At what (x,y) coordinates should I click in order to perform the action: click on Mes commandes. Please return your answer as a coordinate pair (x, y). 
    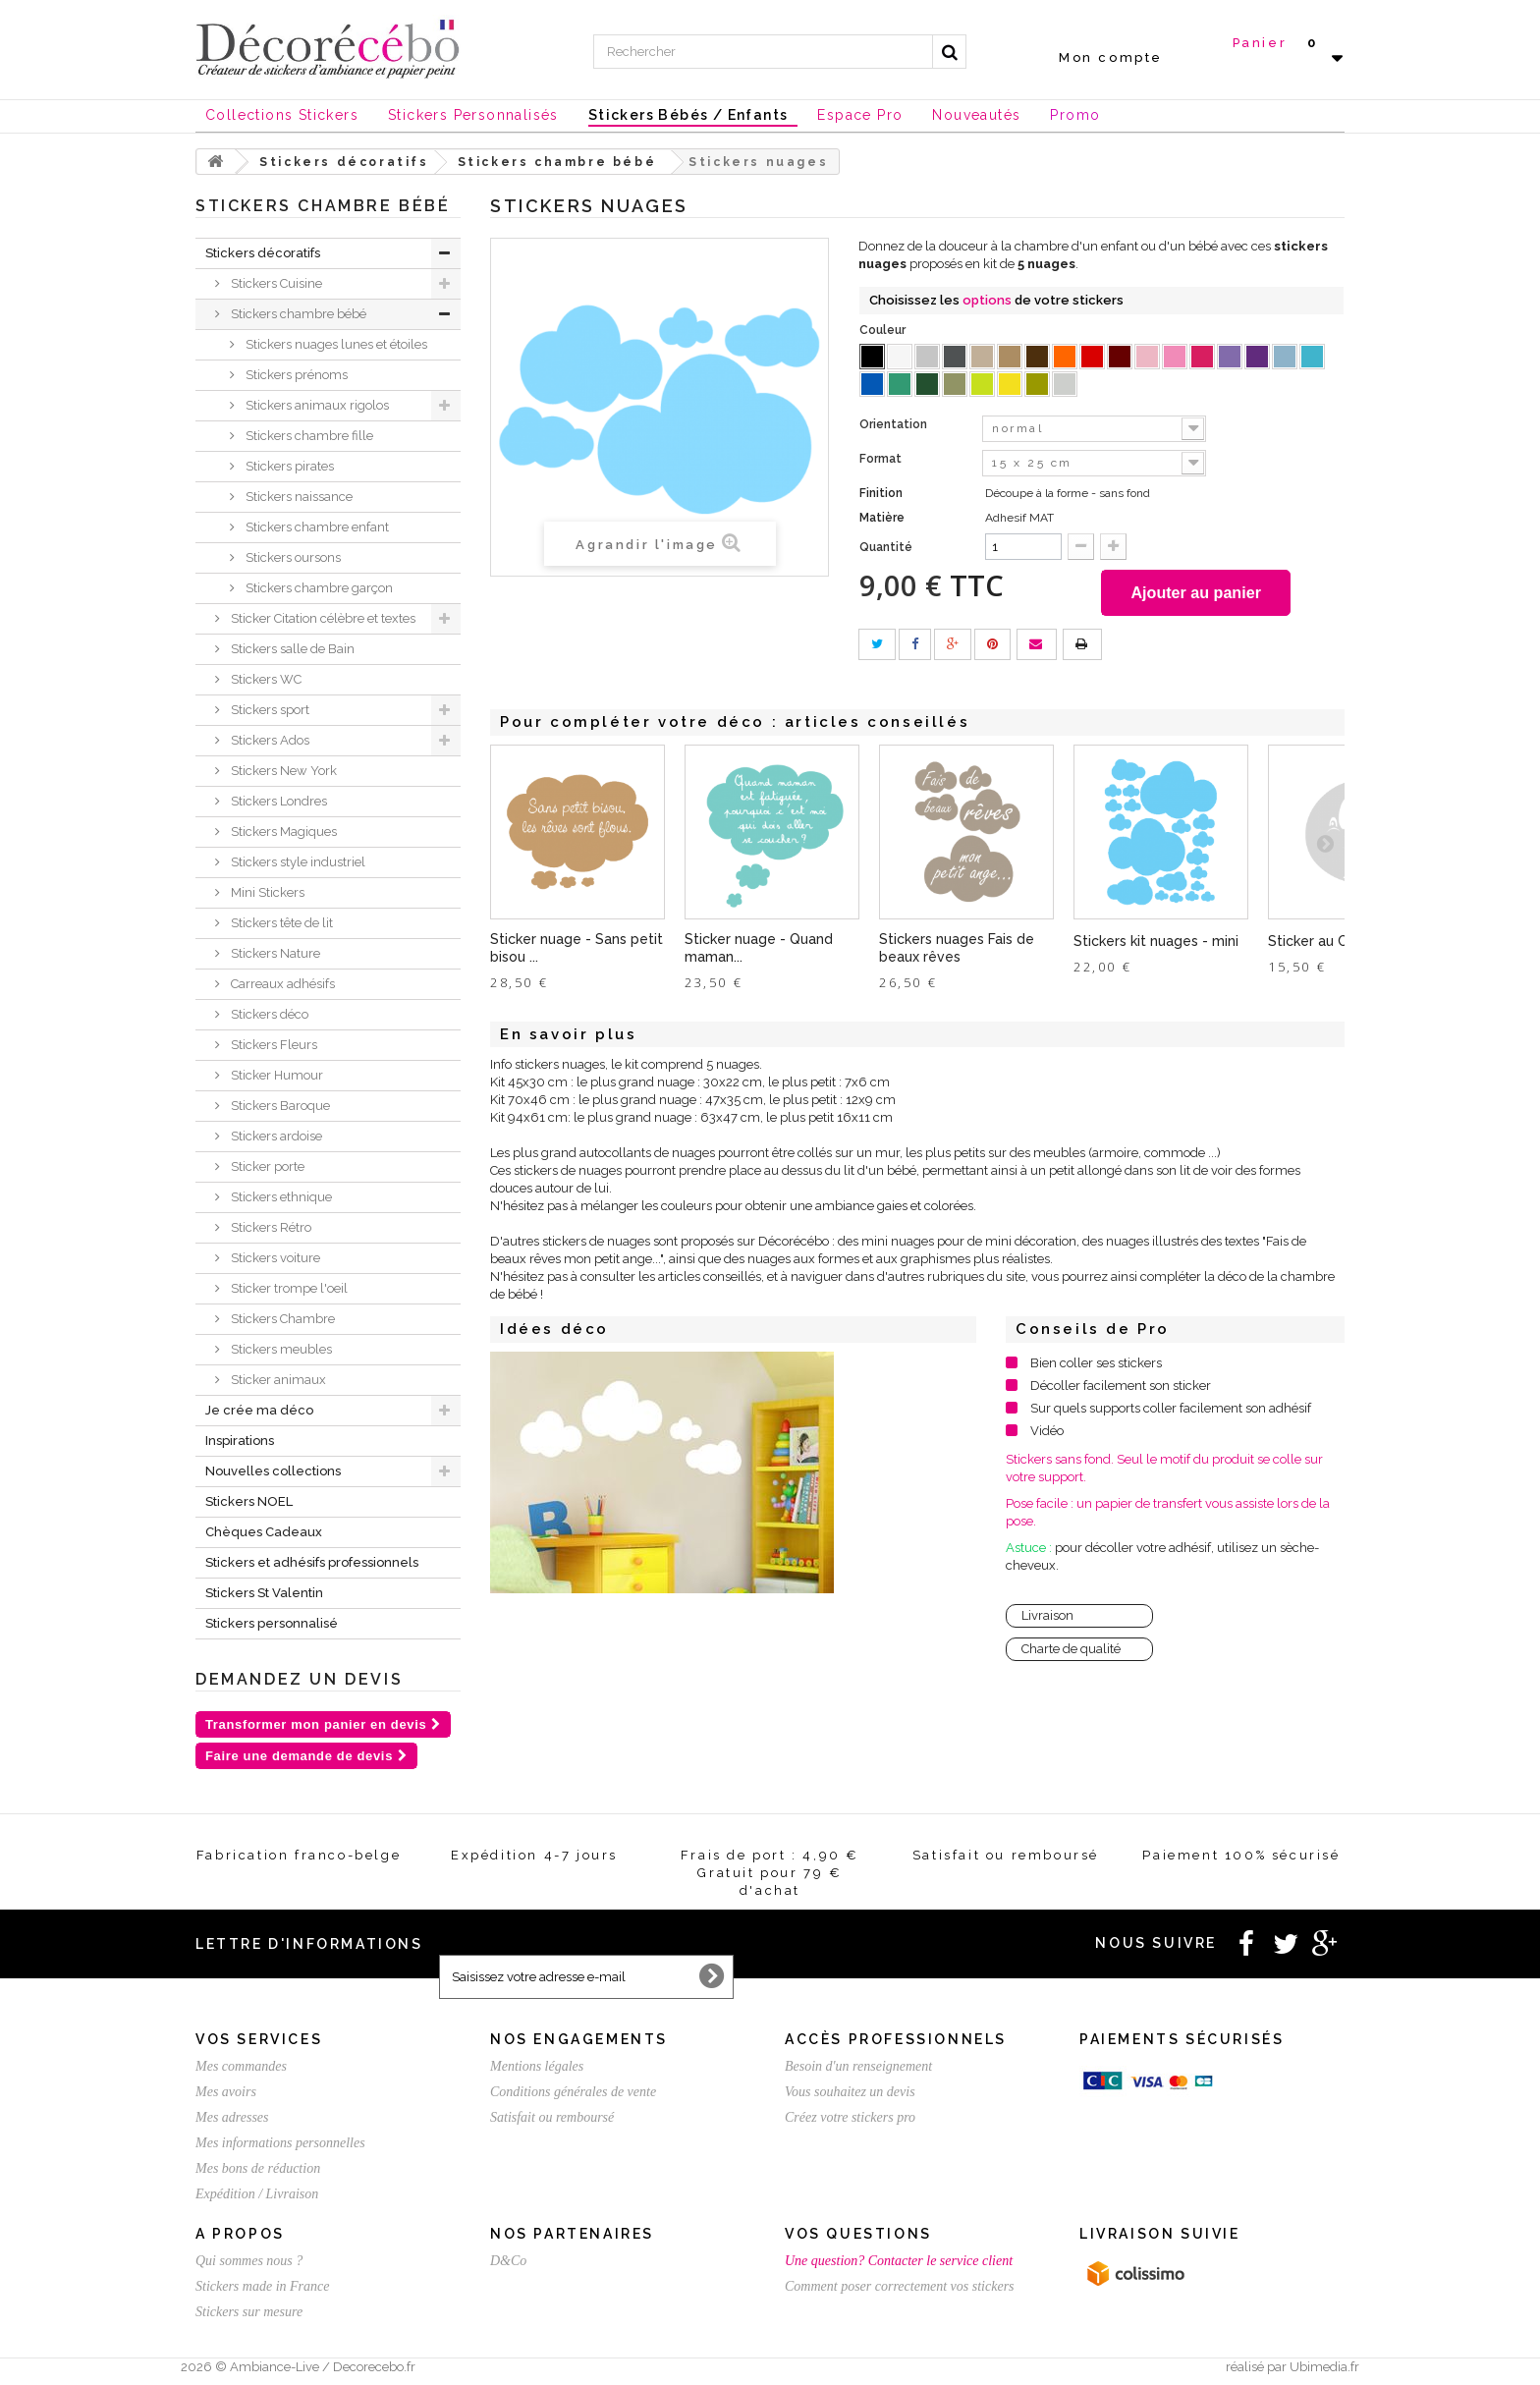
    Looking at the image, I should click on (241, 2066).